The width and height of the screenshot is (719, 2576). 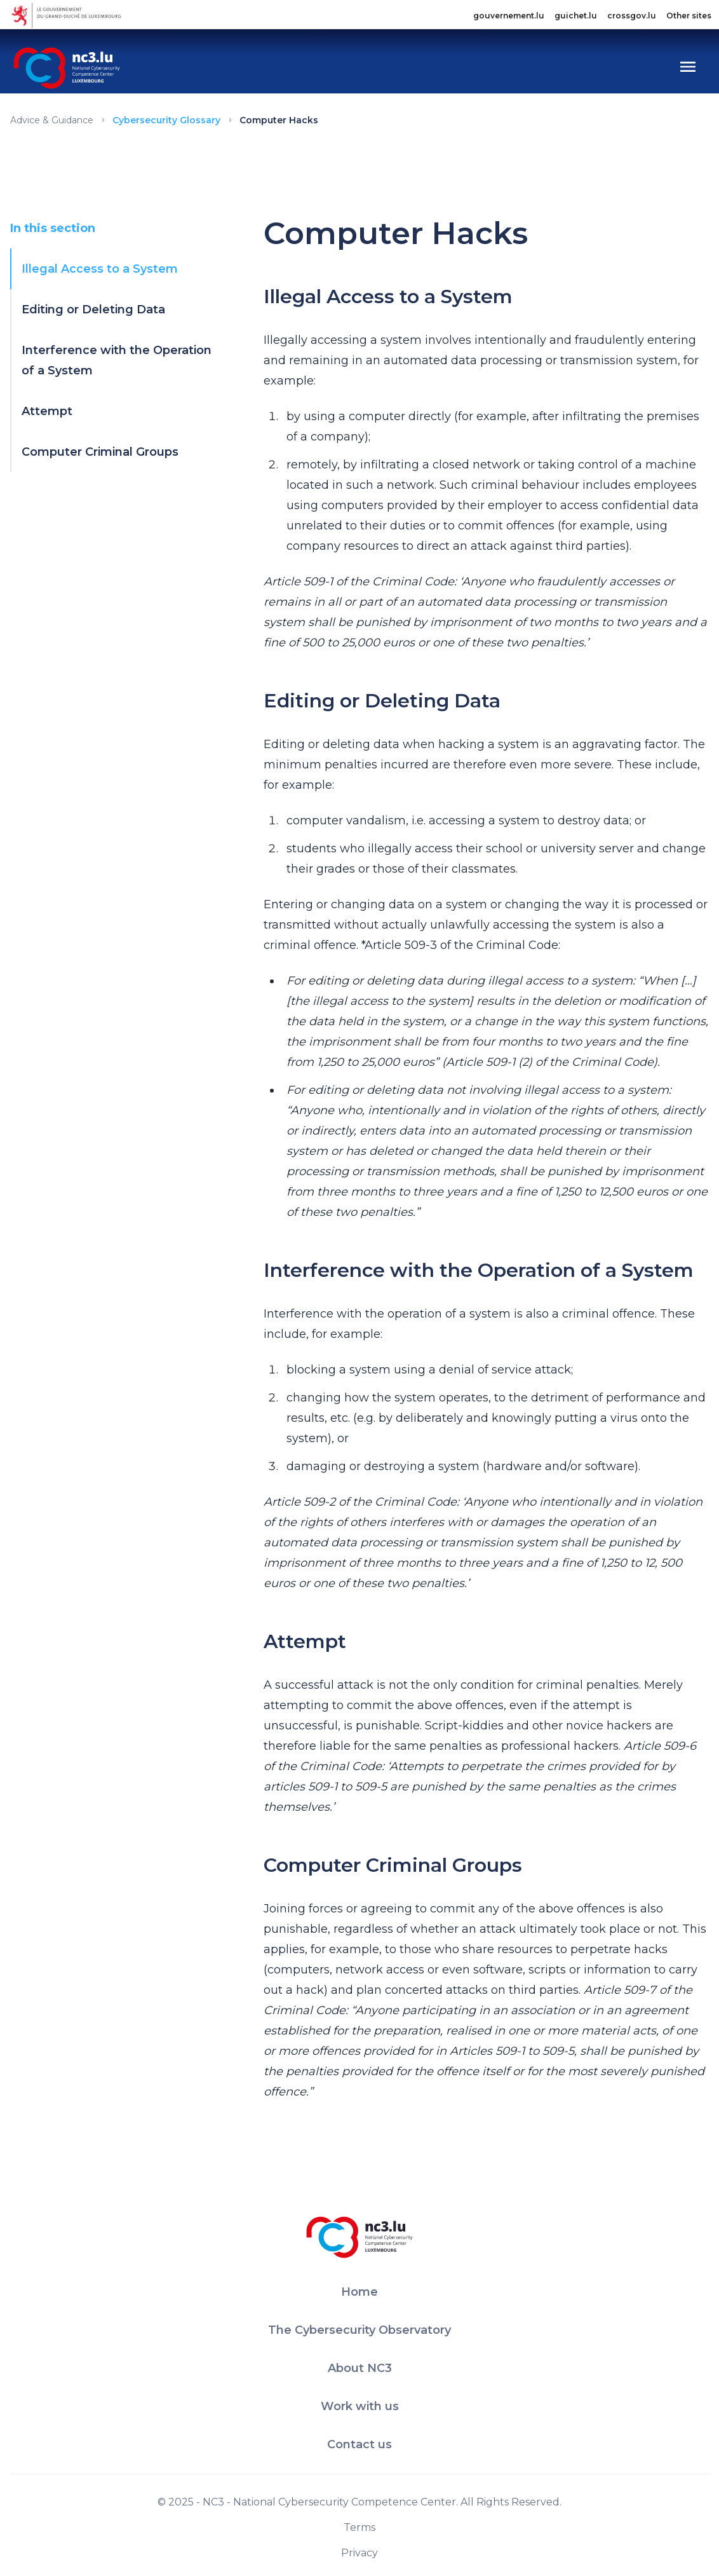 What do you see at coordinates (47, 411) in the screenshot?
I see `Attempt` at bounding box center [47, 411].